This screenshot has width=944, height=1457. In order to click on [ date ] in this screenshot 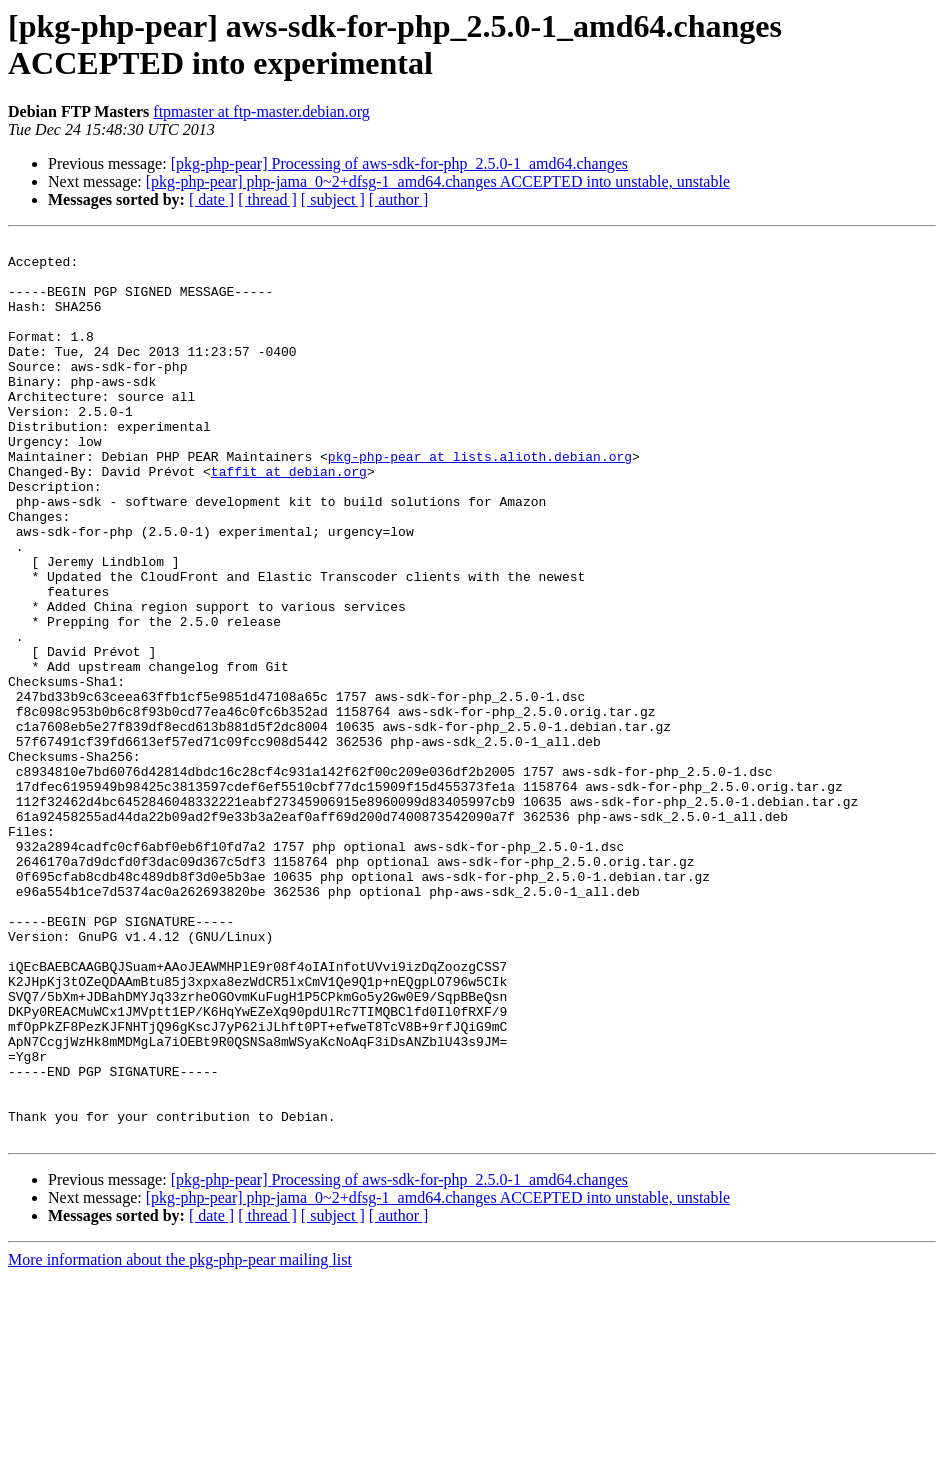, I will do `click(211, 199)`.